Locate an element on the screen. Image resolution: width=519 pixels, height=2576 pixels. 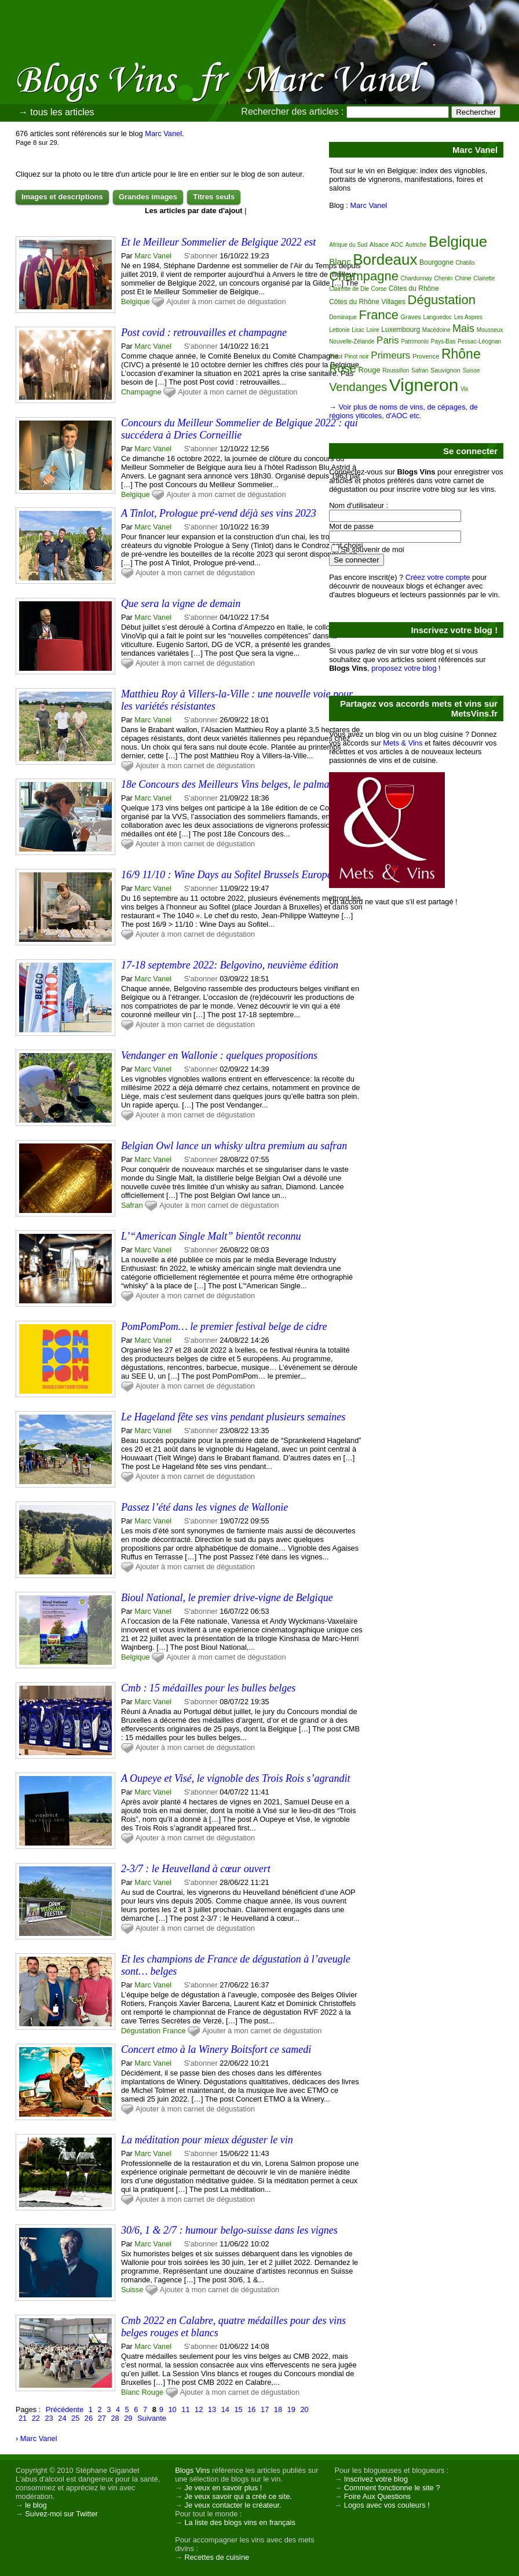
18 is located at coordinates (278, 2409).